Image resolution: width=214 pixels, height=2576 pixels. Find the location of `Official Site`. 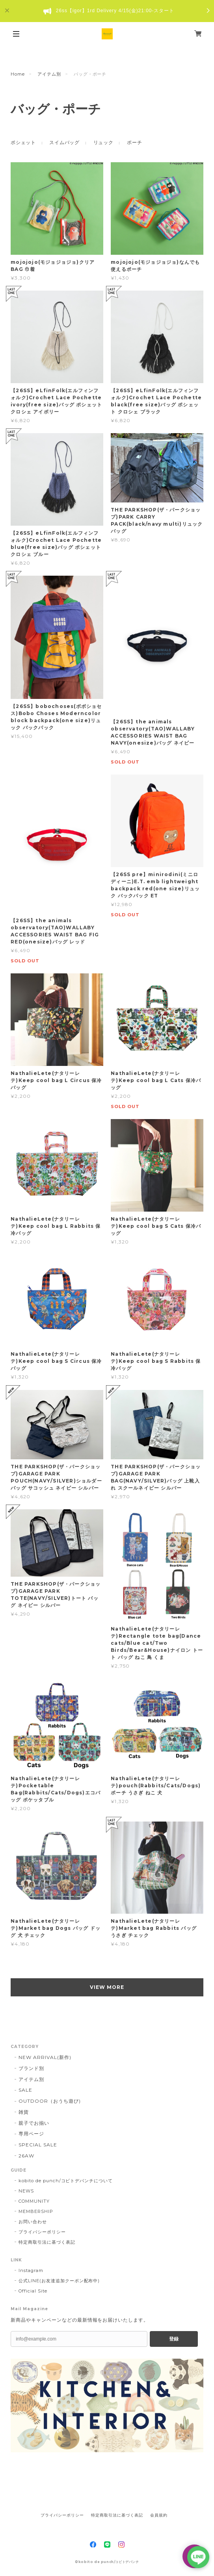

Official Site is located at coordinates (33, 2291).